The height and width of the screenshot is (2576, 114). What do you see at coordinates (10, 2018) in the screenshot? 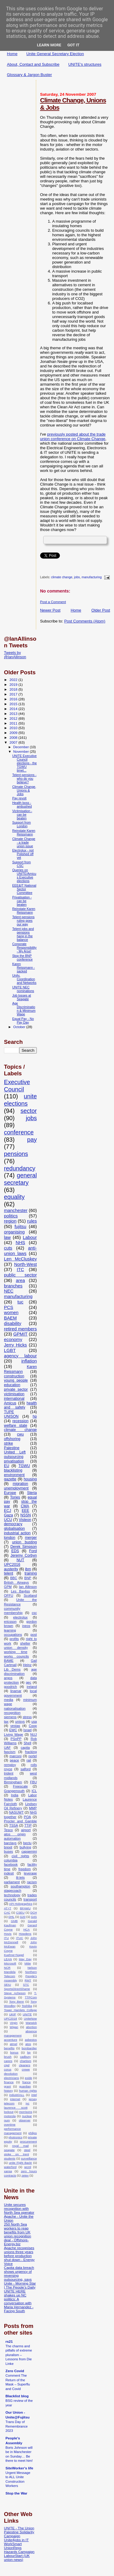
I see `UPC2018` at bounding box center [10, 2018].